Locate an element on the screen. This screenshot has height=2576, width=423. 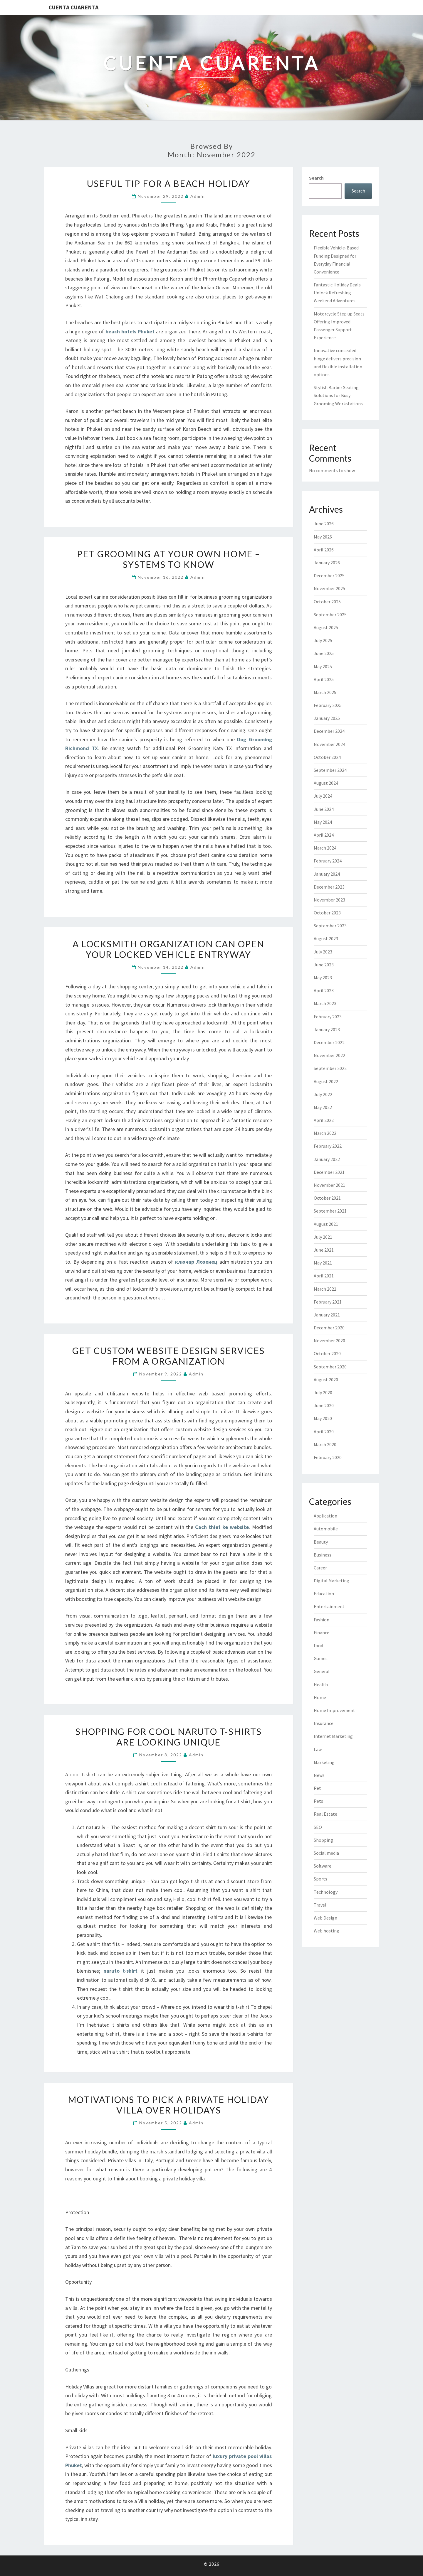
February 2025 is located at coordinates (328, 705).